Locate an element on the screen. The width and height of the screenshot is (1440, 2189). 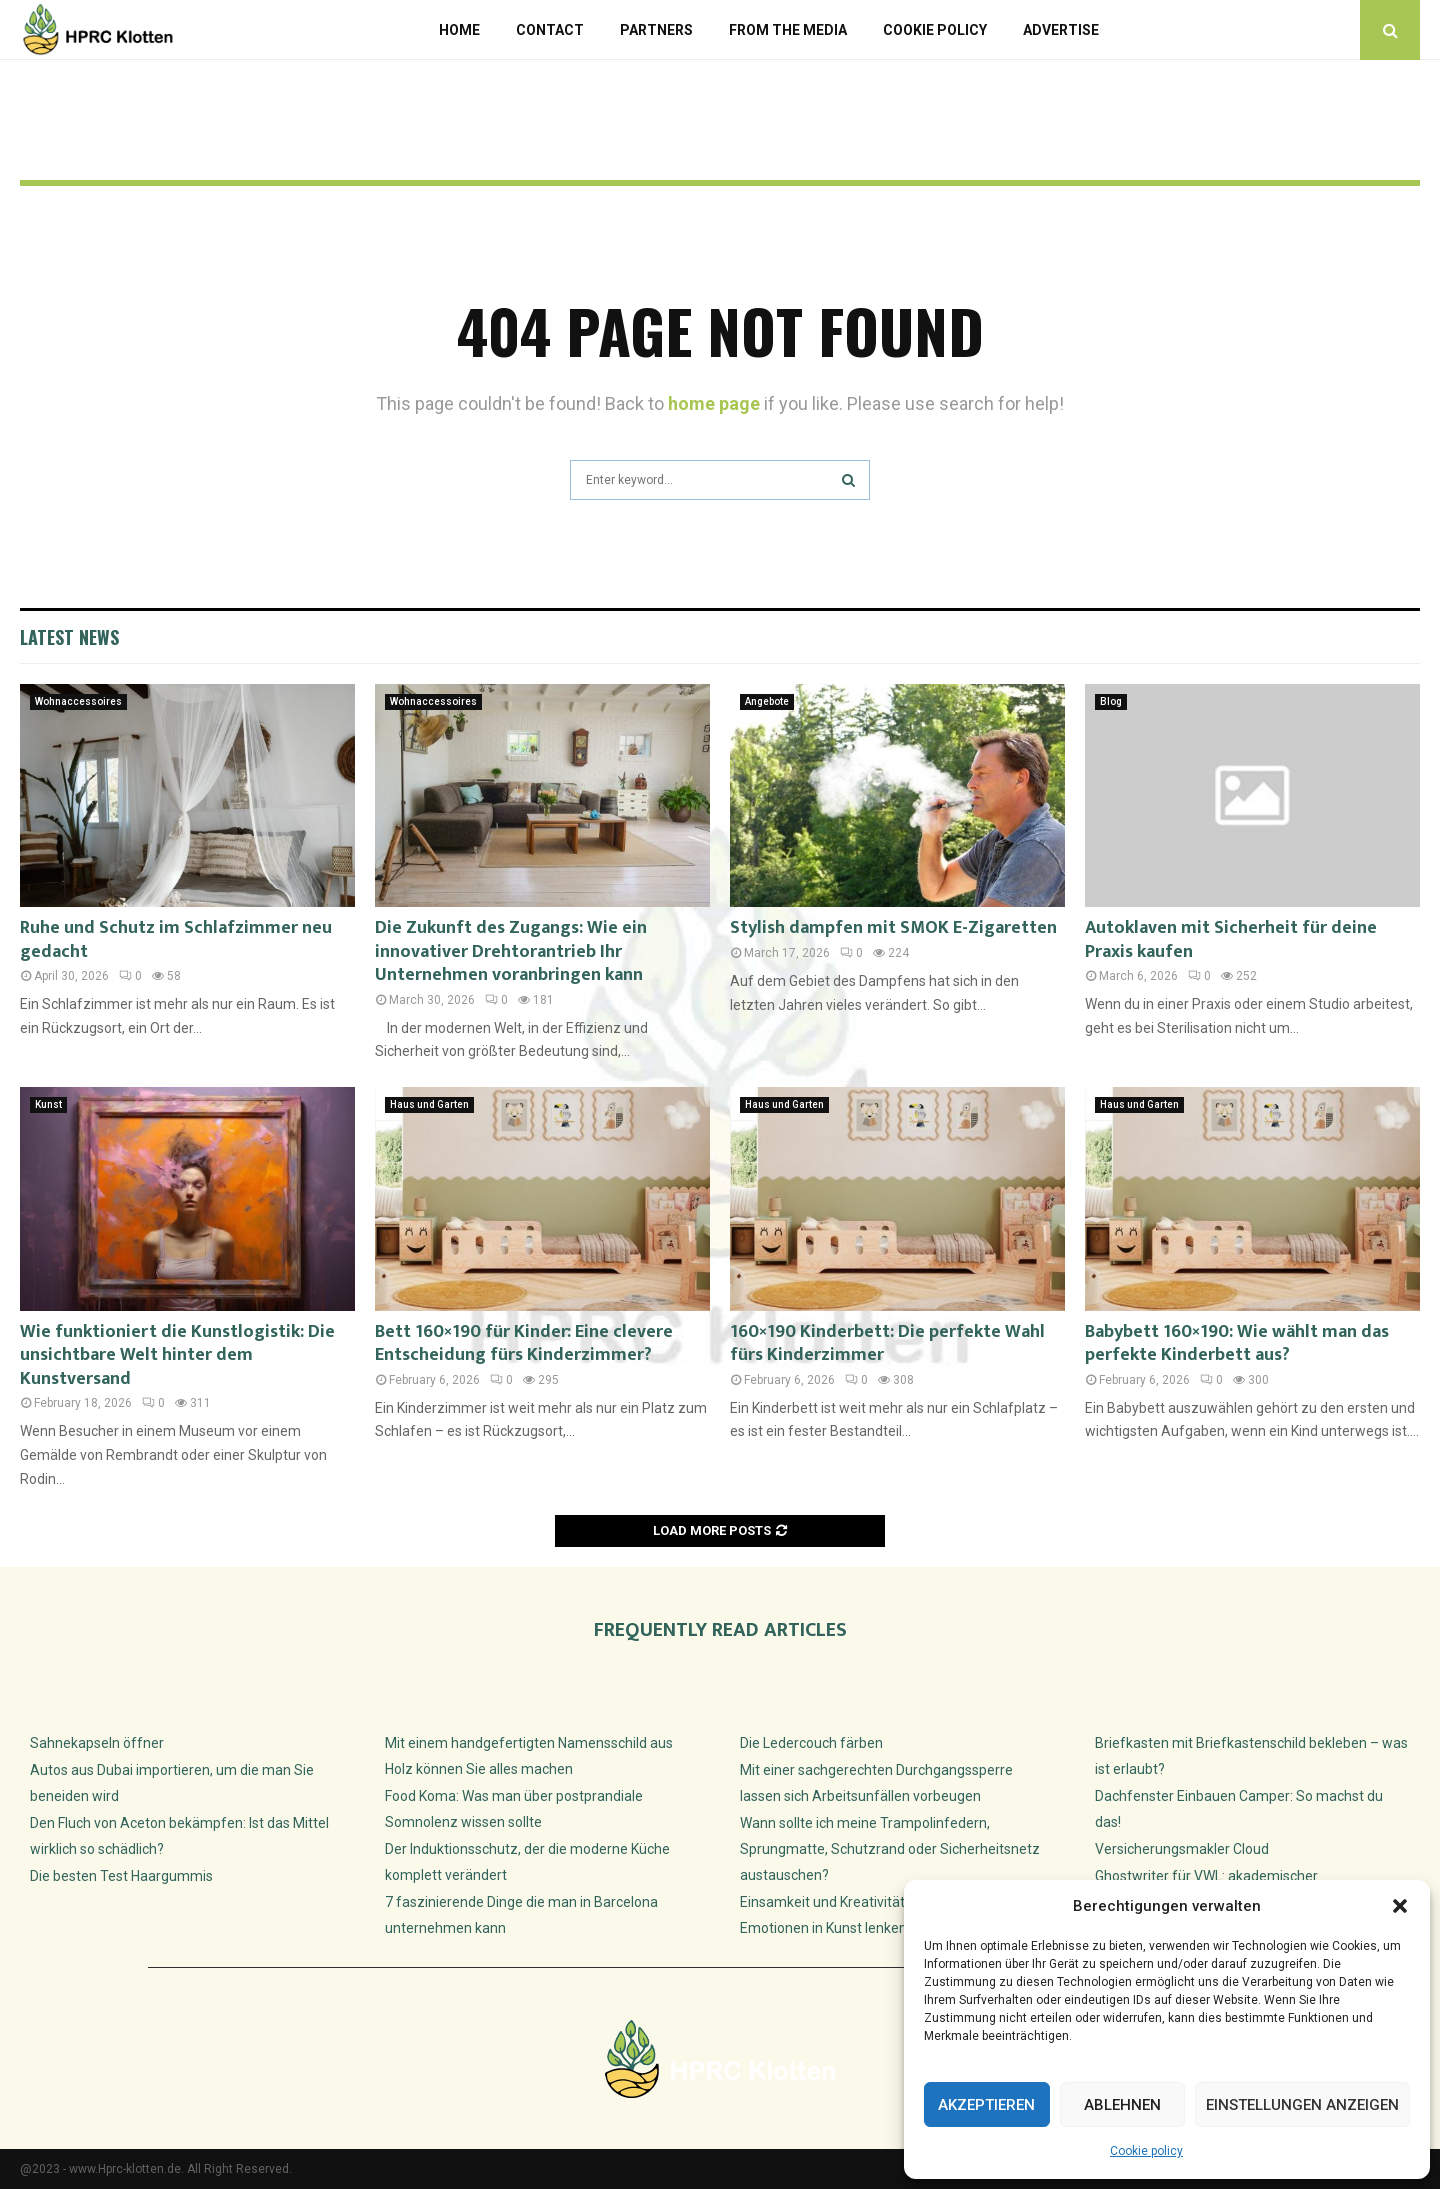
Einstellungen anzeigen is located at coordinates (1302, 2105).